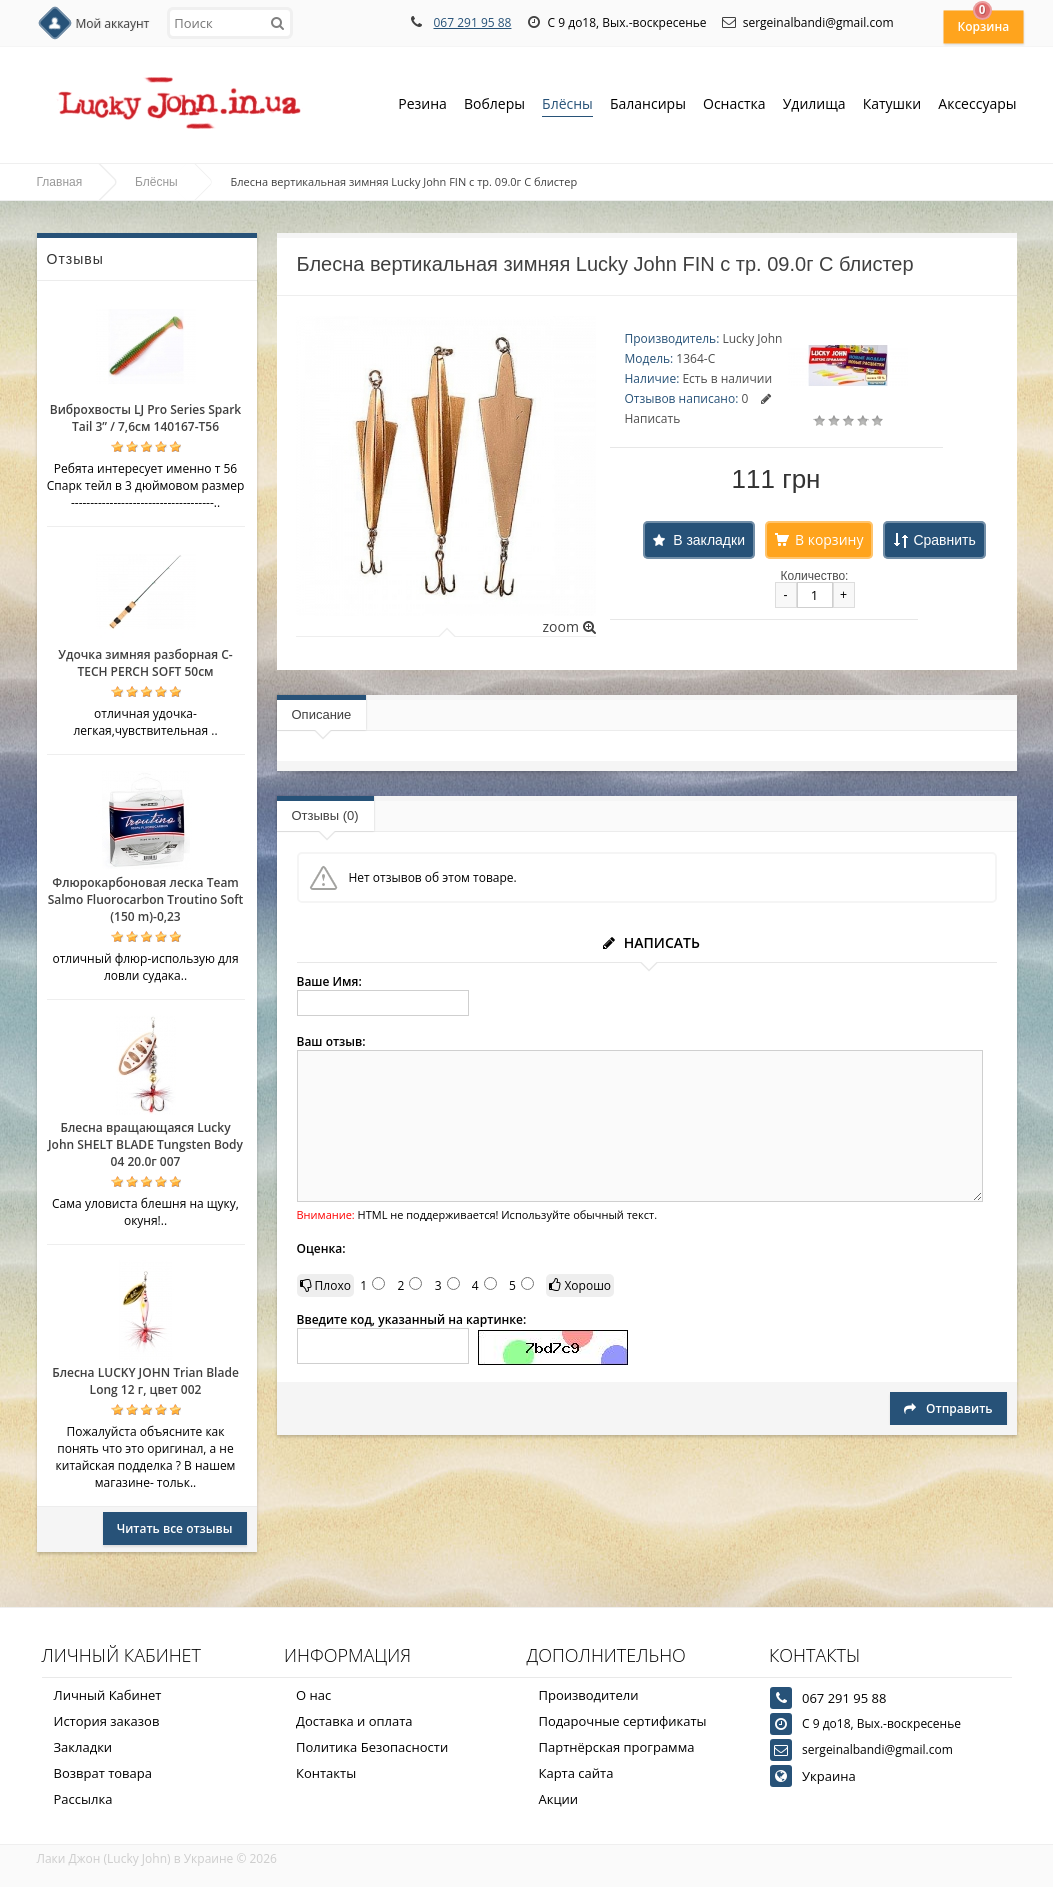  What do you see at coordinates (568, 626) in the screenshot?
I see `zoom` at bounding box center [568, 626].